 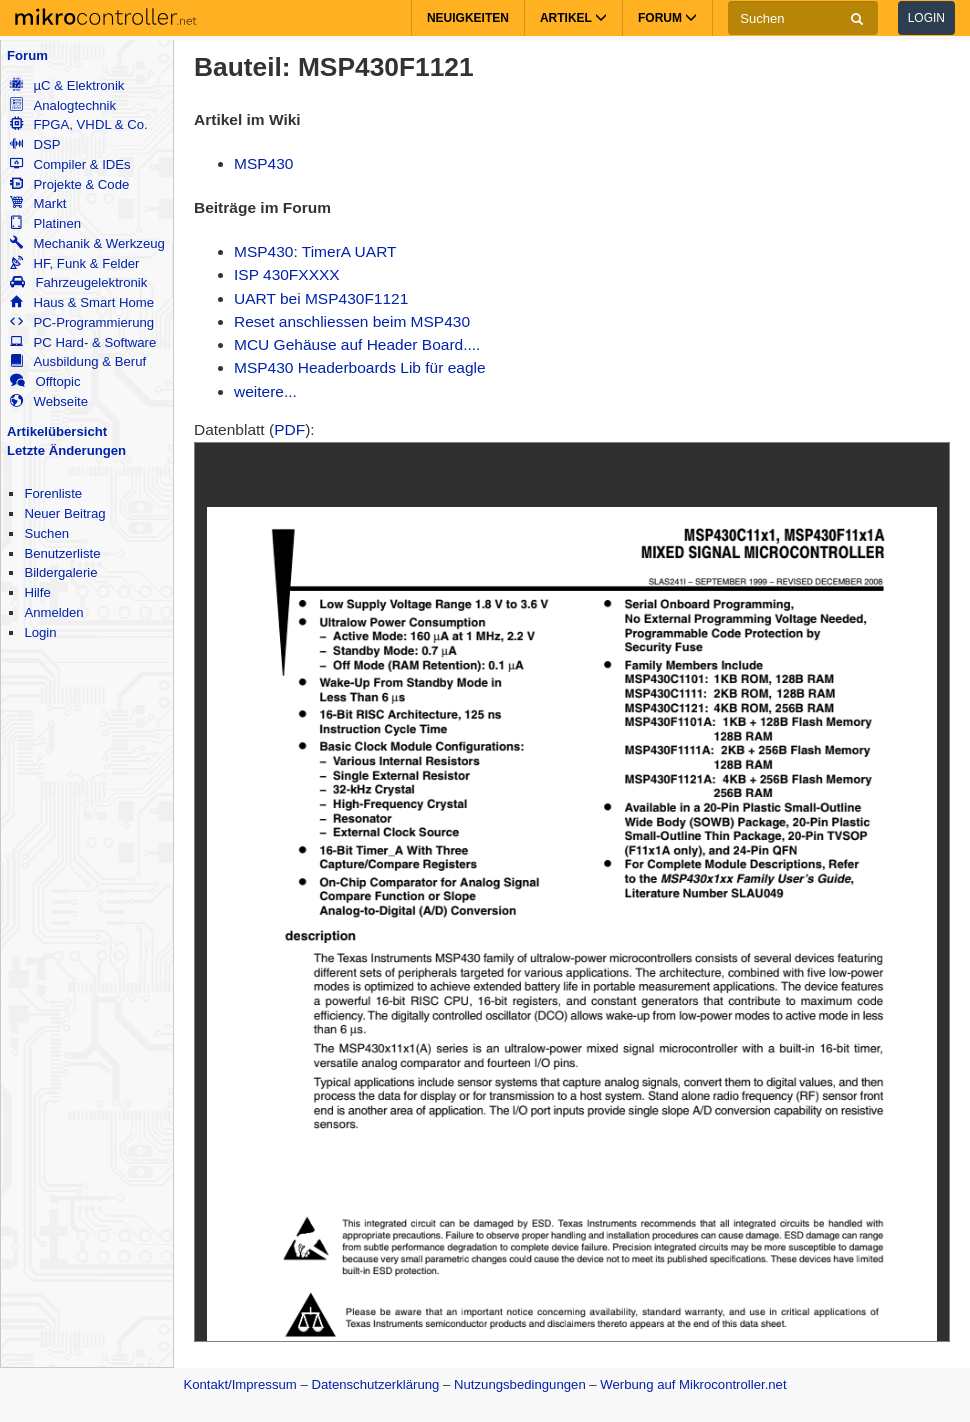 What do you see at coordinates (468, 18) in the screenshot?
I see `Neuigkeiten` at bounding box center [468, 18].